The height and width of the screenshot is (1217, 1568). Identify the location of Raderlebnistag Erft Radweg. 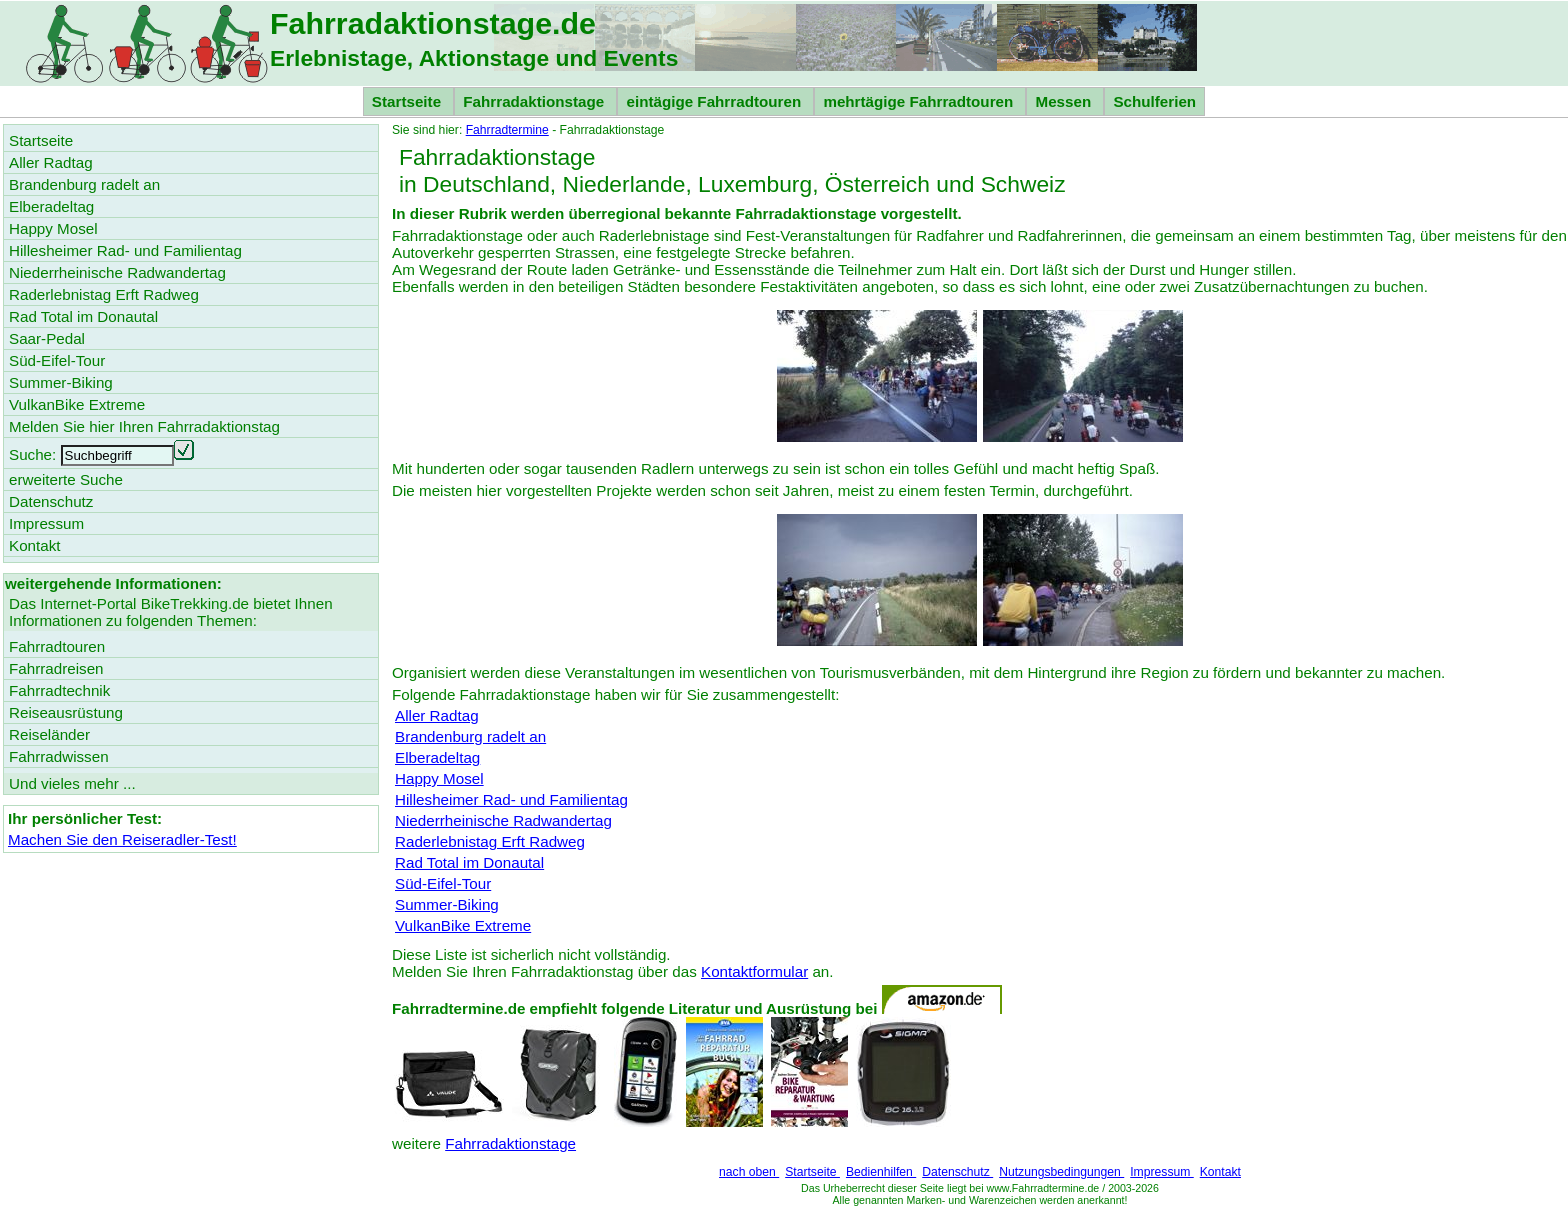
(490, 841).